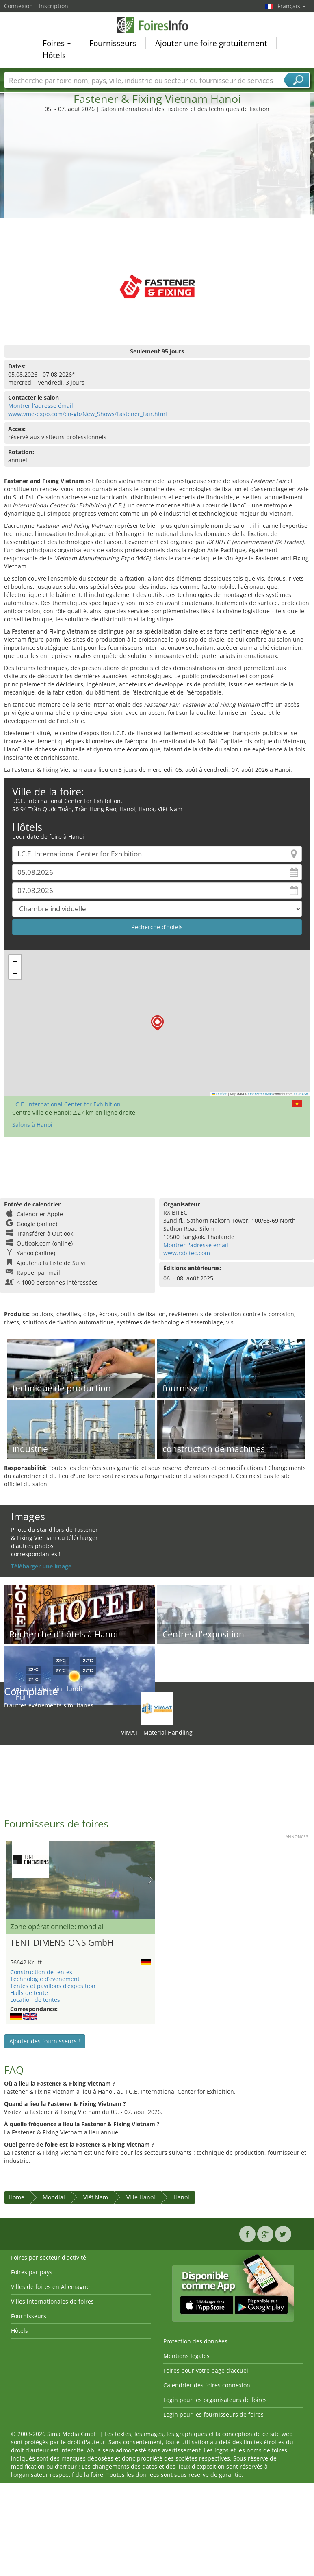 Image resolution: width=314 pixels, height=2576 pixels. I want to click on Mondial, so click(54, 2197).